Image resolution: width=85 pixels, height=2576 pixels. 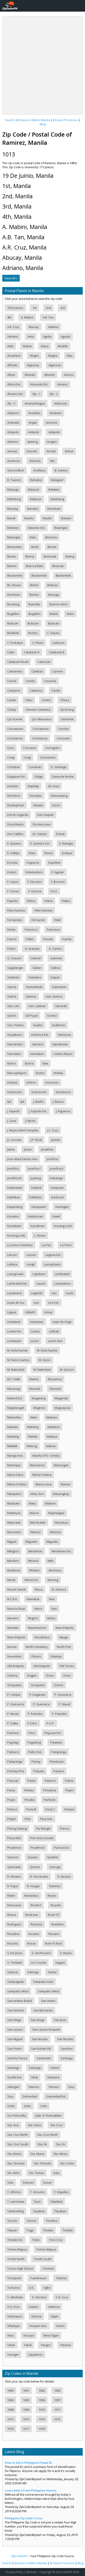 I want to click on C. Dayao, so click(x=53, y=633).